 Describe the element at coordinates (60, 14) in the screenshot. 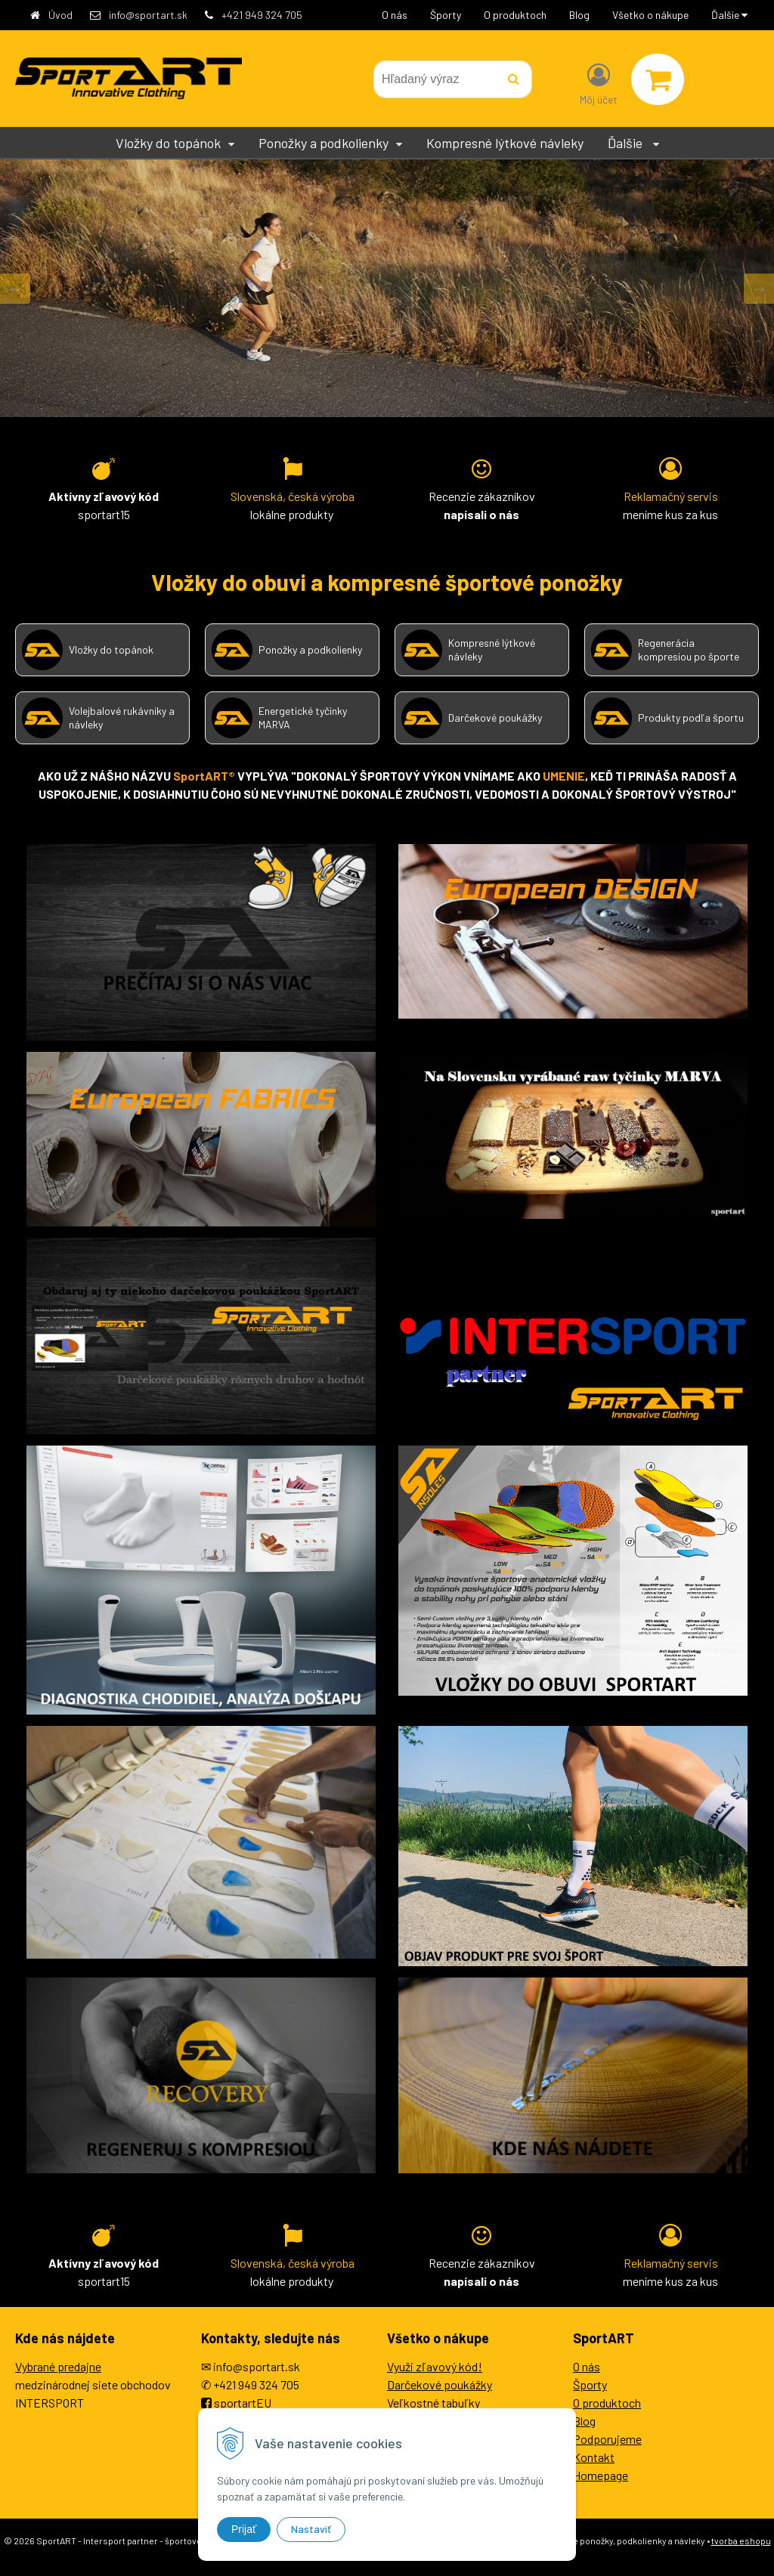

I see `Úvod` at that location.